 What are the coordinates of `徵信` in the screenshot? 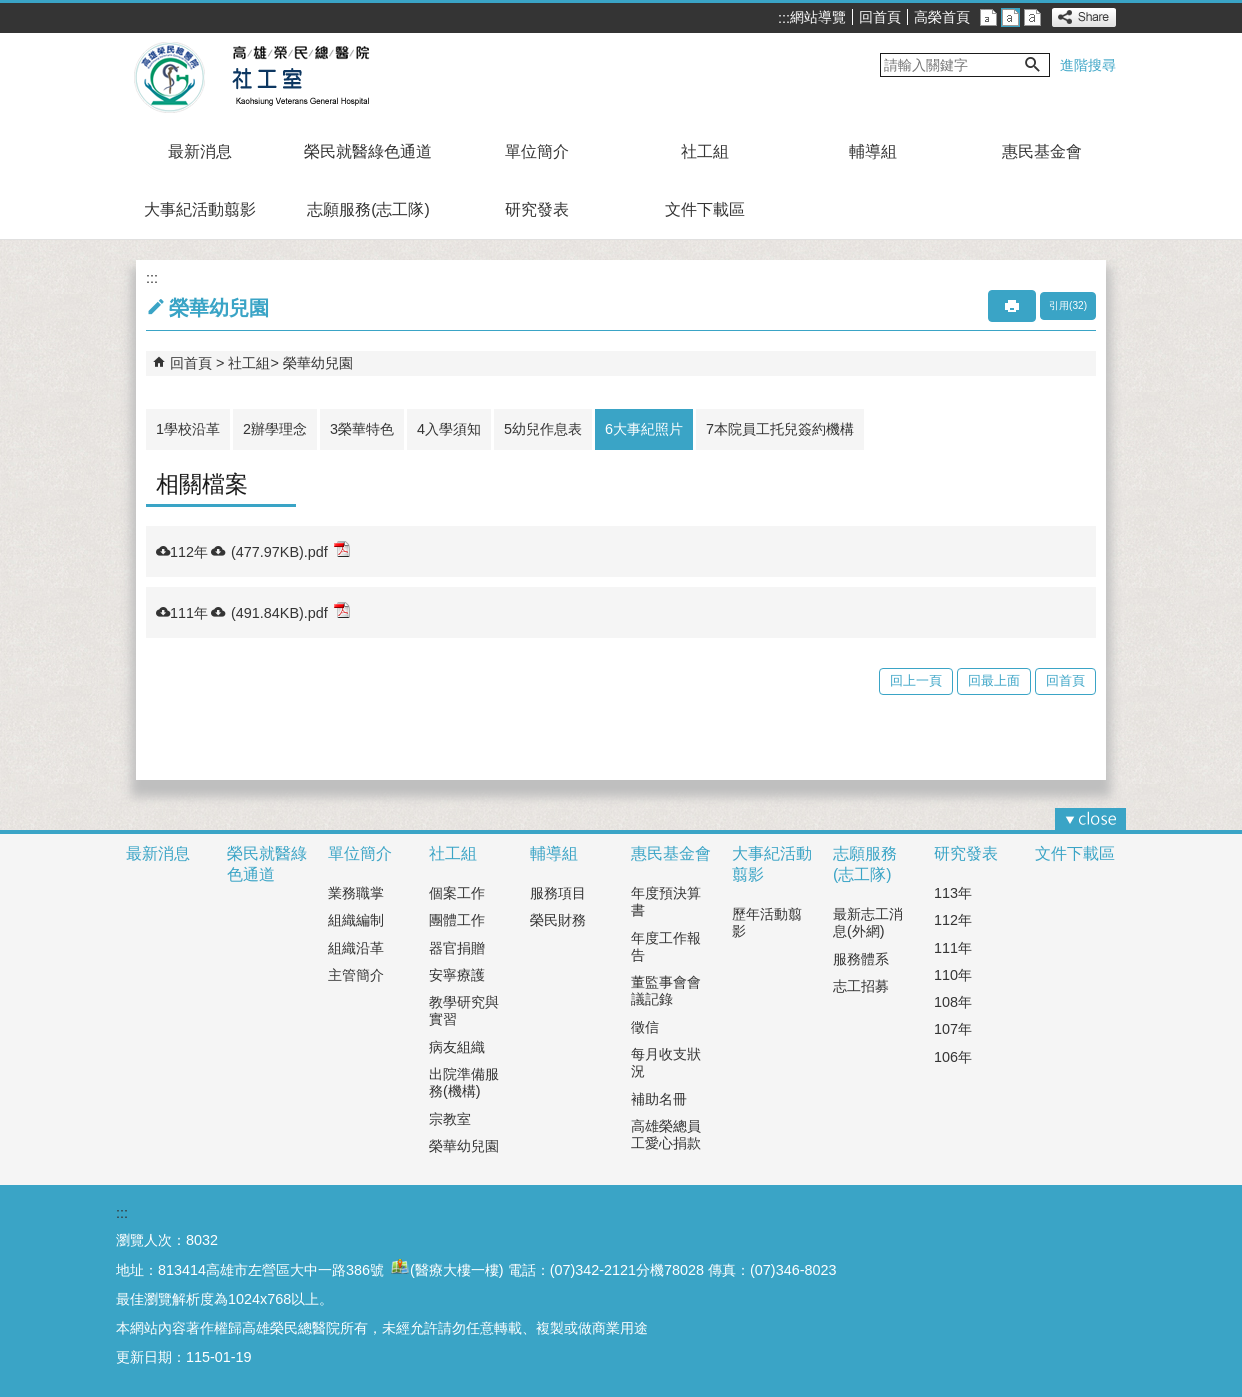 It's located at (645, 1027).